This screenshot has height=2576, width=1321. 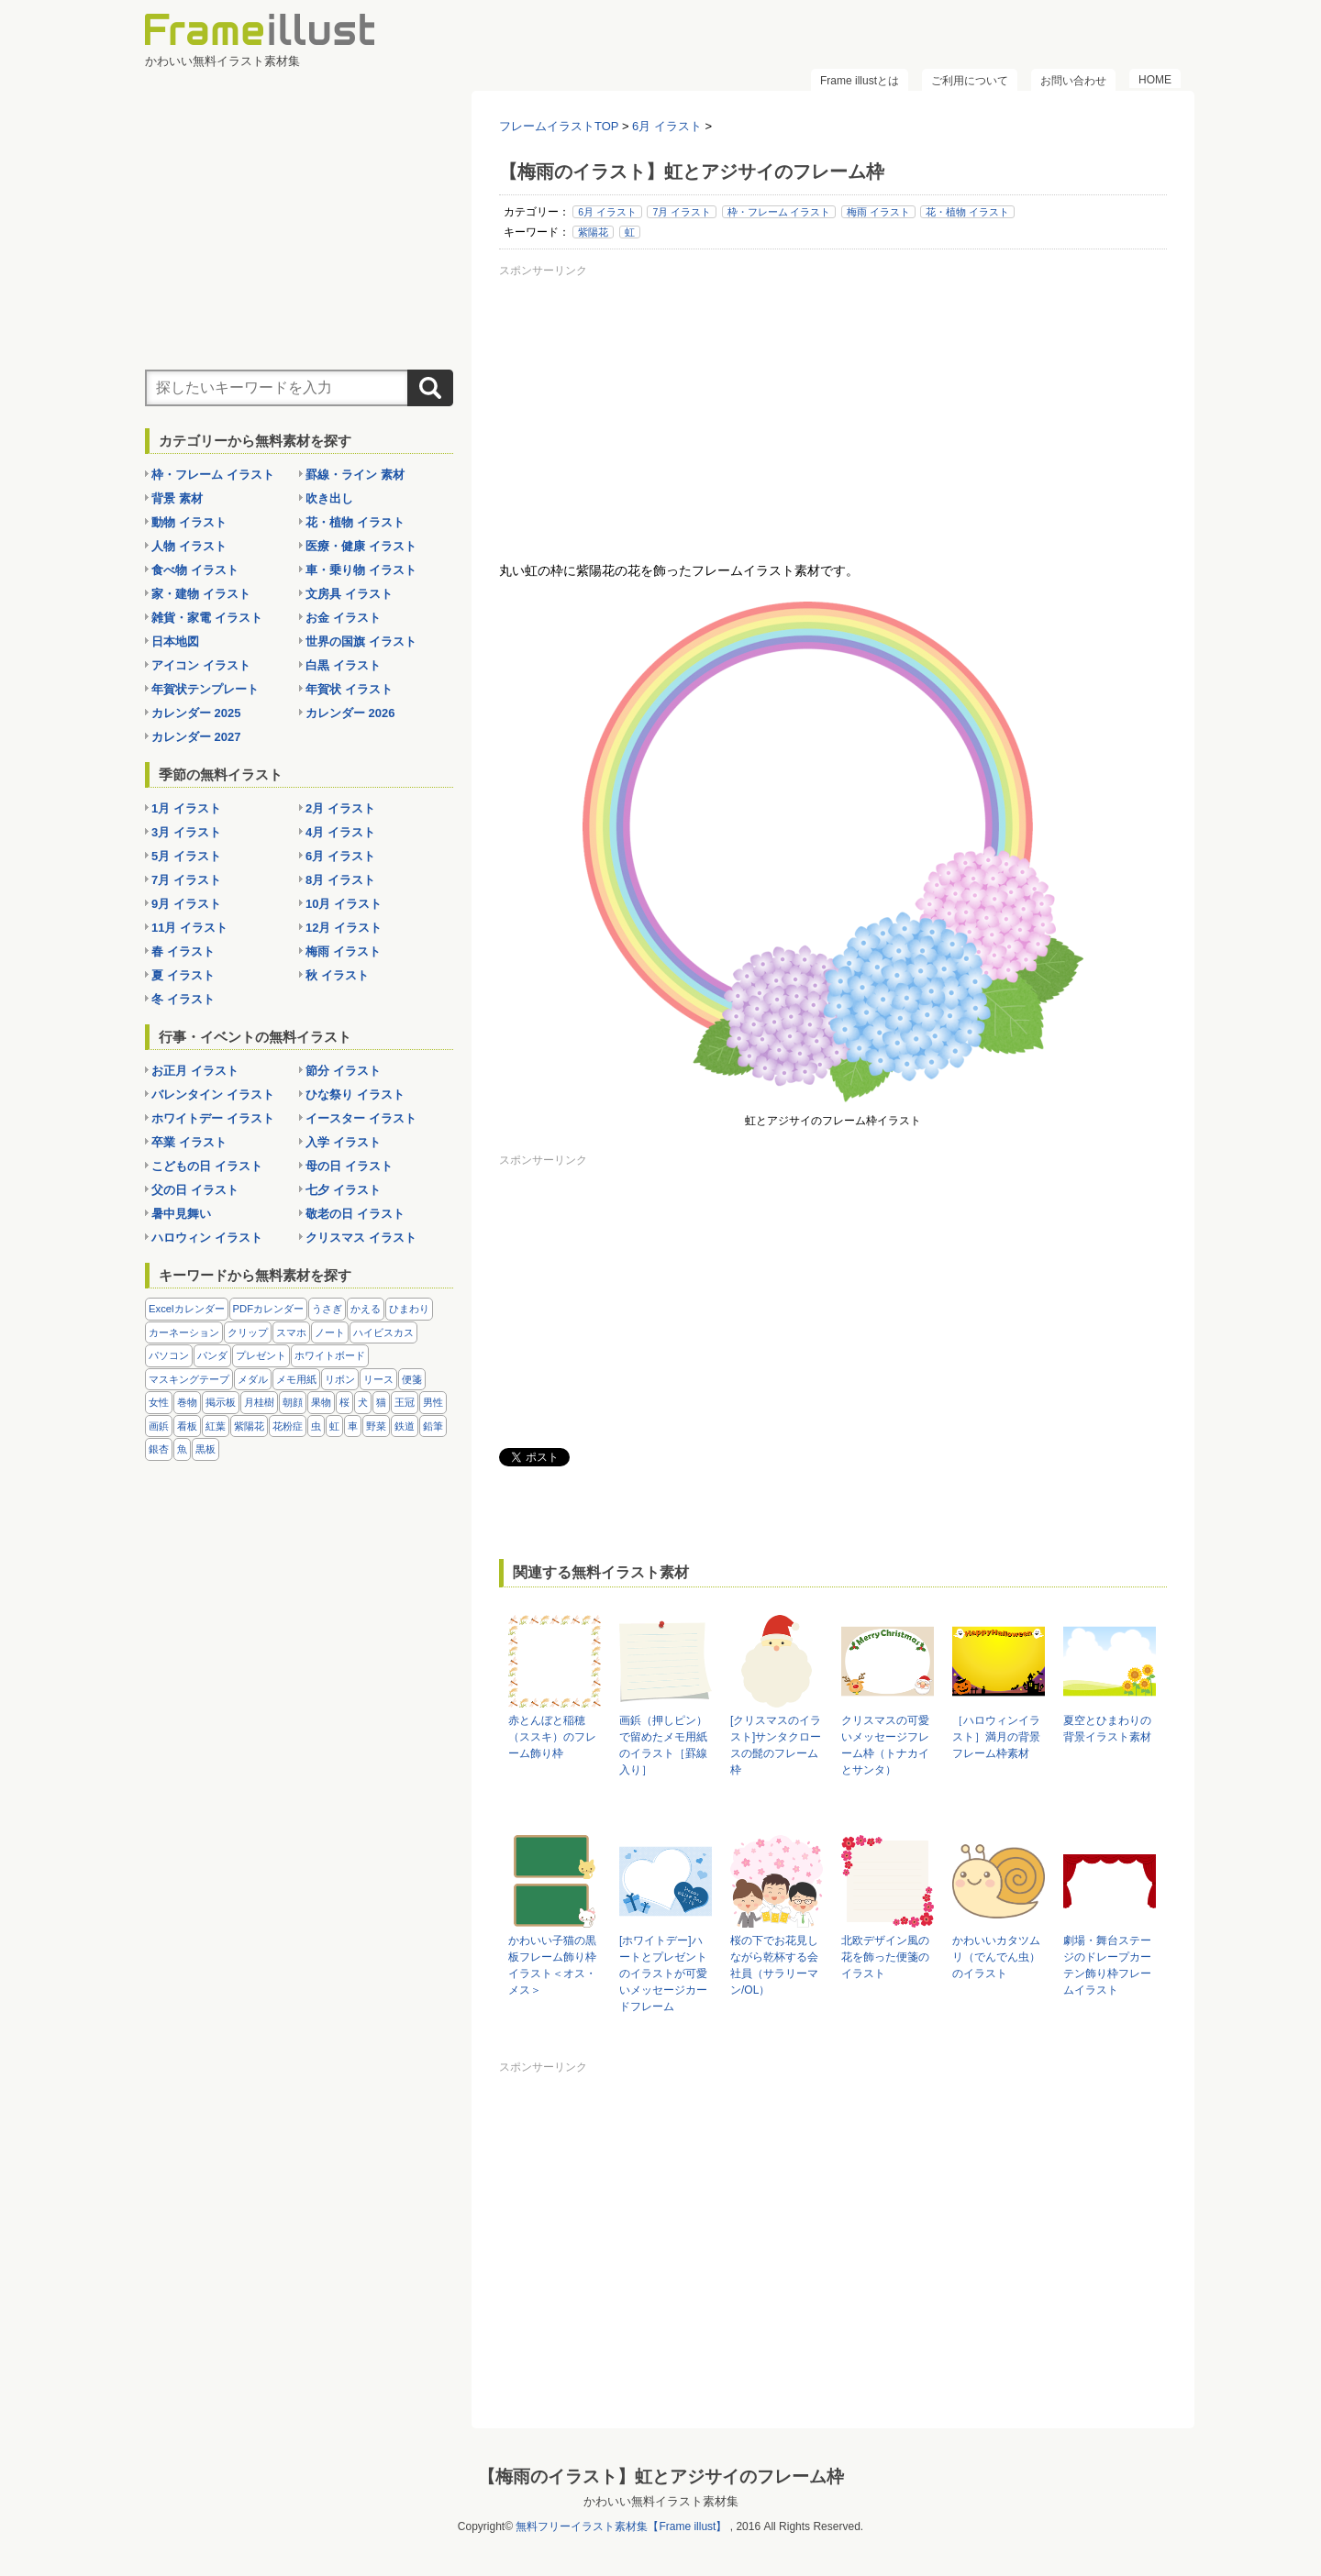 What do you see at coordinates (181, 1214) in the screenshot?
I see `暑中見舞い` at bounding box center [181, 1214].